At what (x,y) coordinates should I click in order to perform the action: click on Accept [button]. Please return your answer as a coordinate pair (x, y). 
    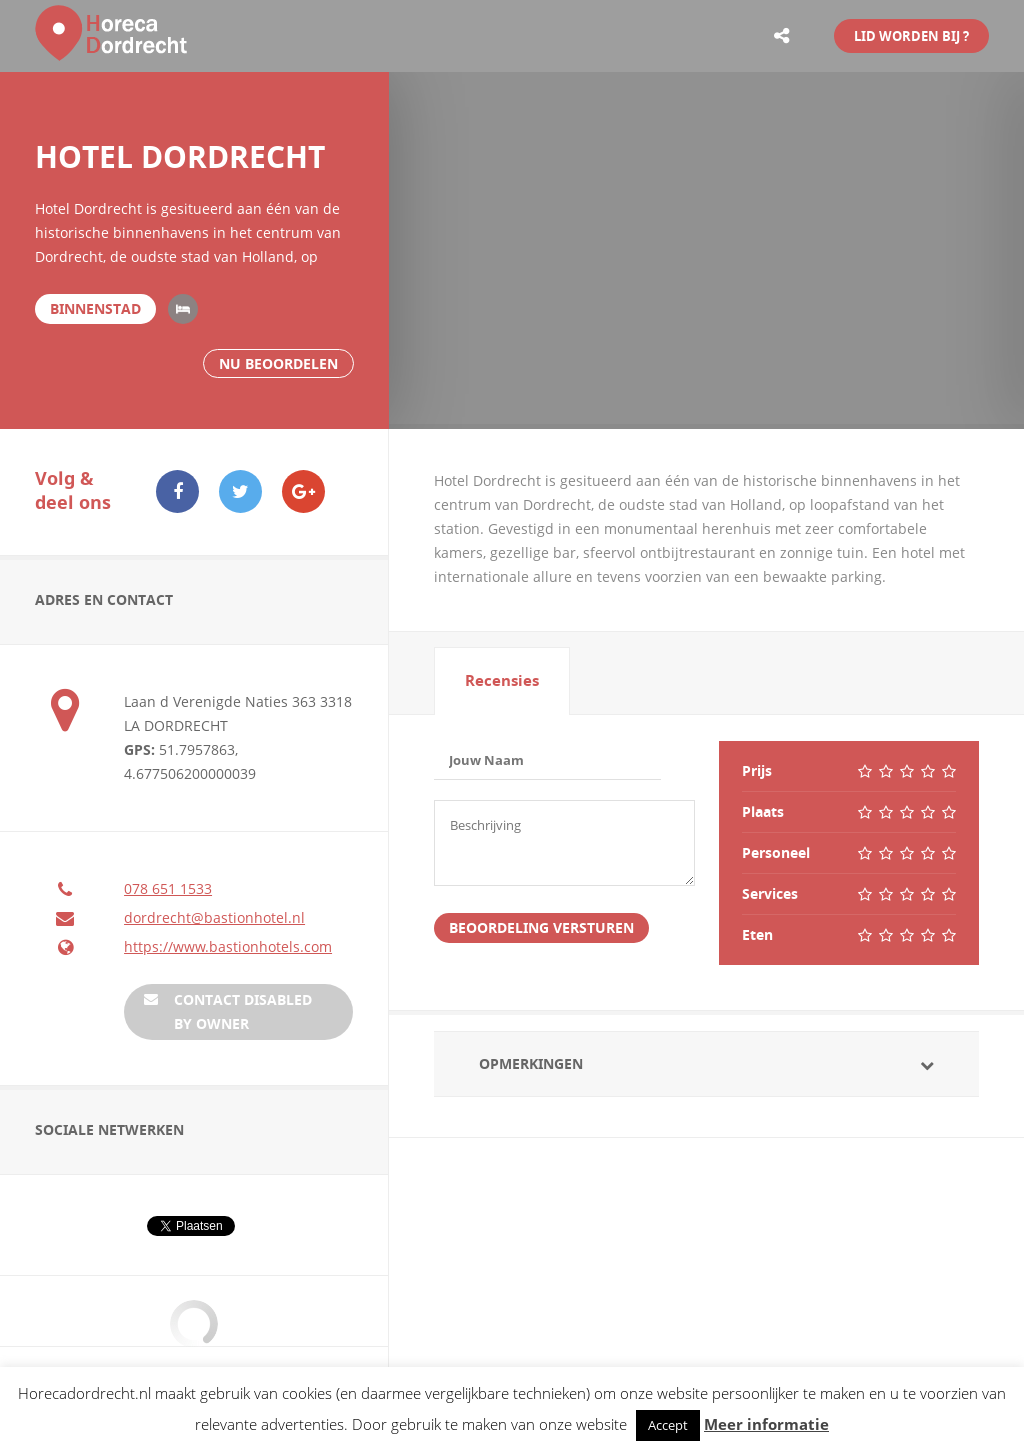
    Looking at the image, I should click on (668, 1425).